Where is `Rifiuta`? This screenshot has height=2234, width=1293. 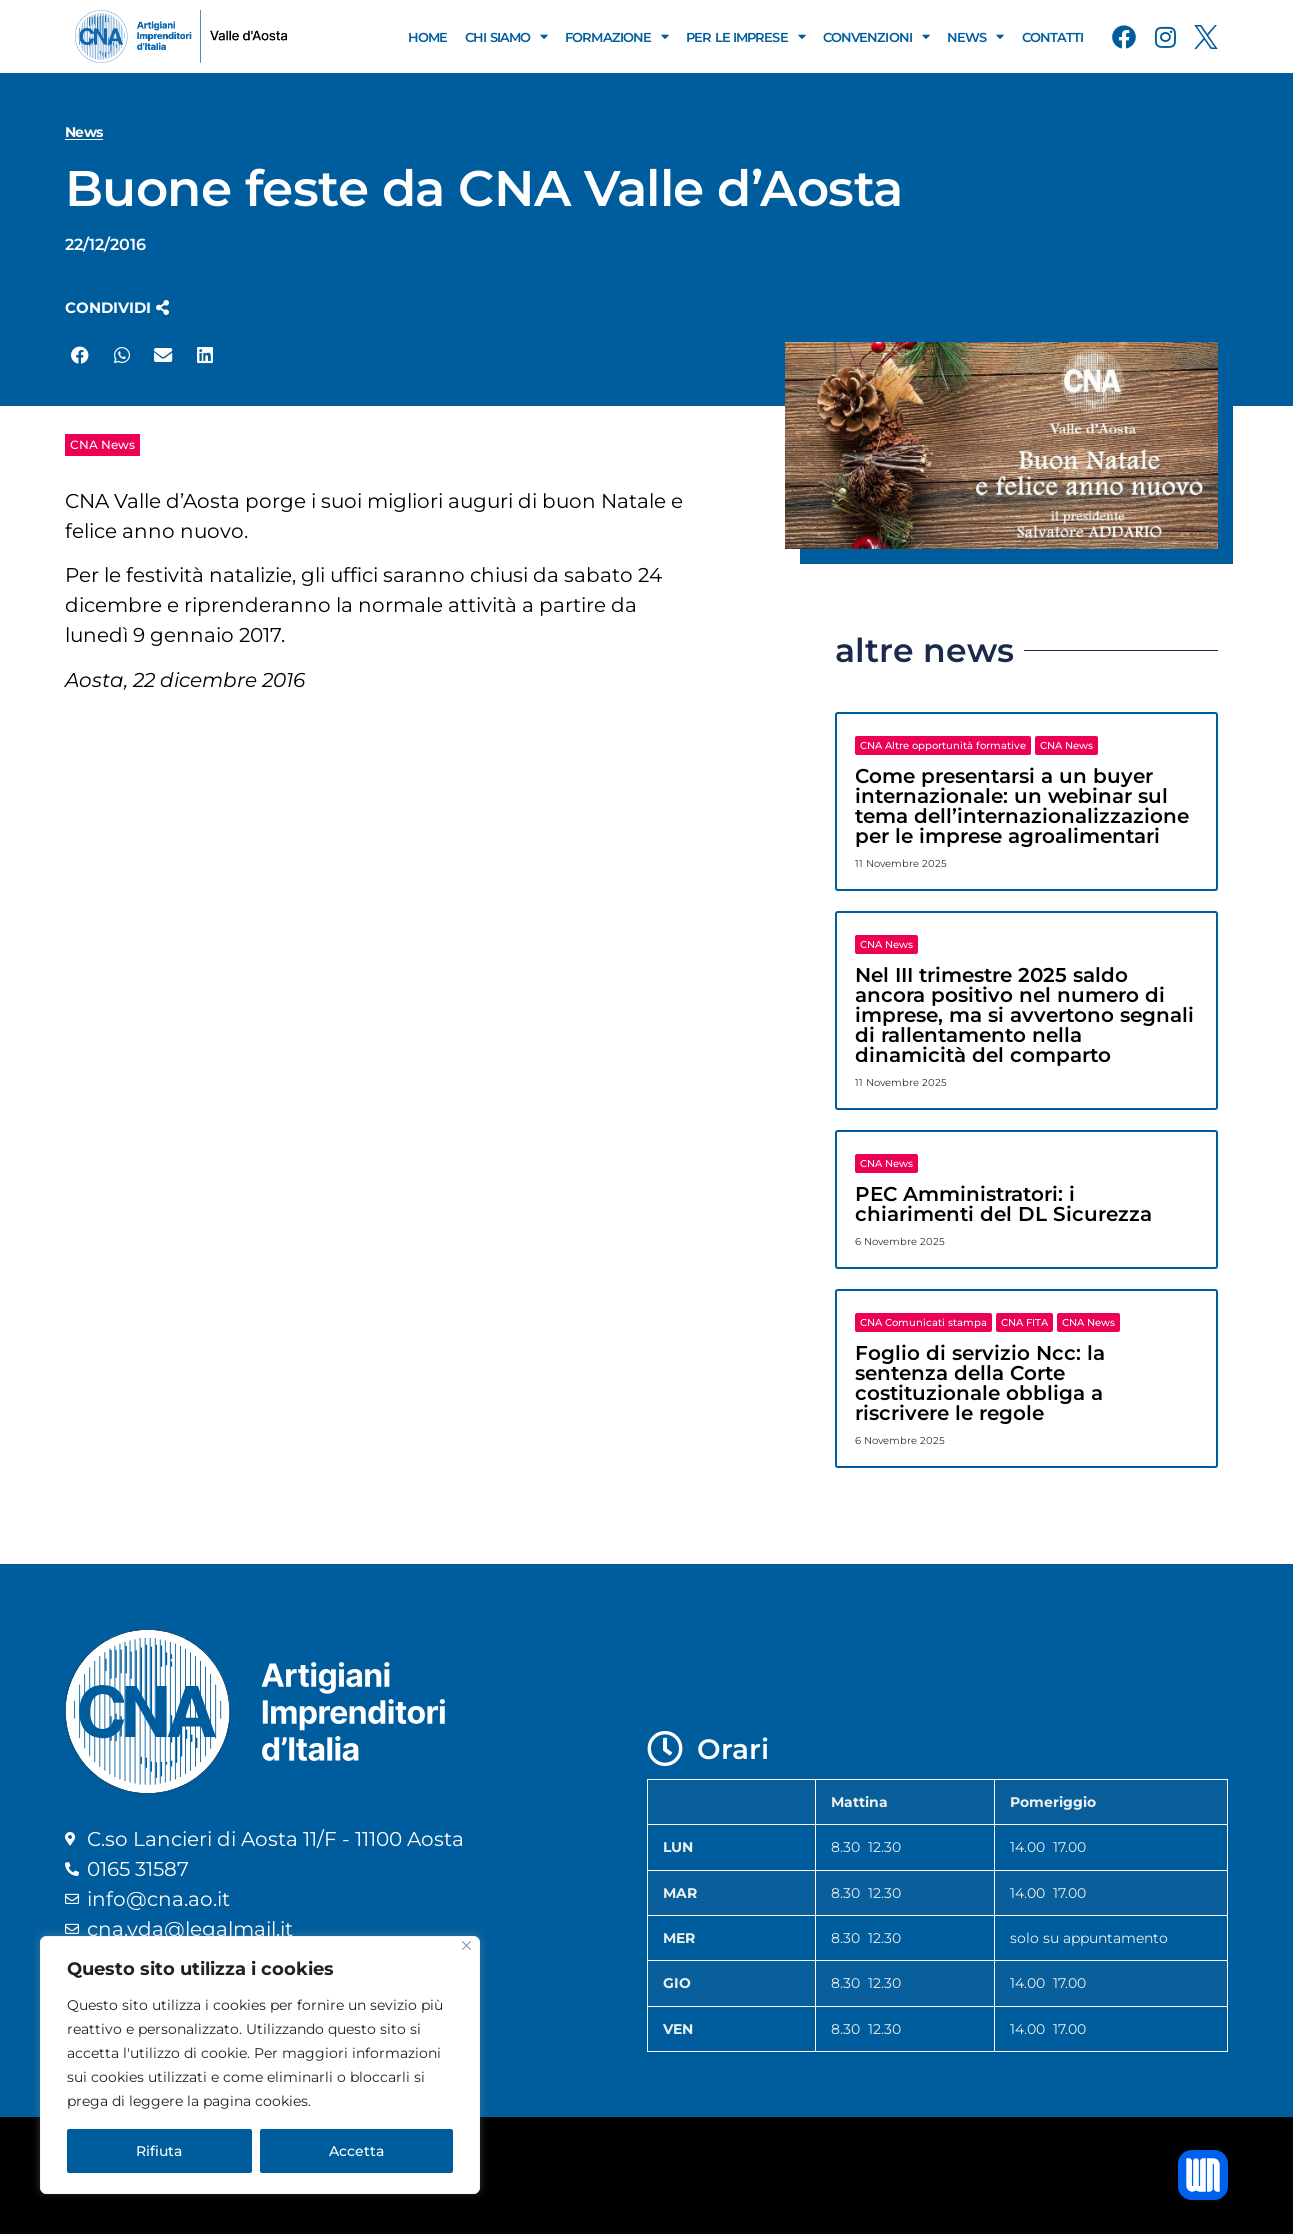
Rifiuta is located at coordinates (159, 2151).